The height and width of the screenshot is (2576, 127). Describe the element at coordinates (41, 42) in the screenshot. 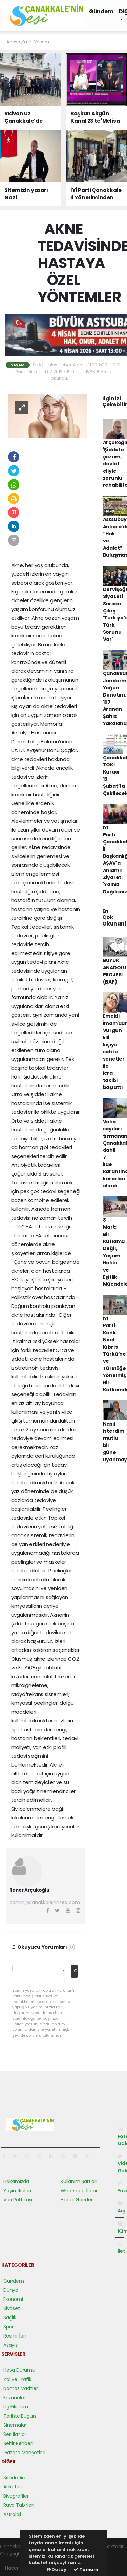

I see `Yaşam` at that location.